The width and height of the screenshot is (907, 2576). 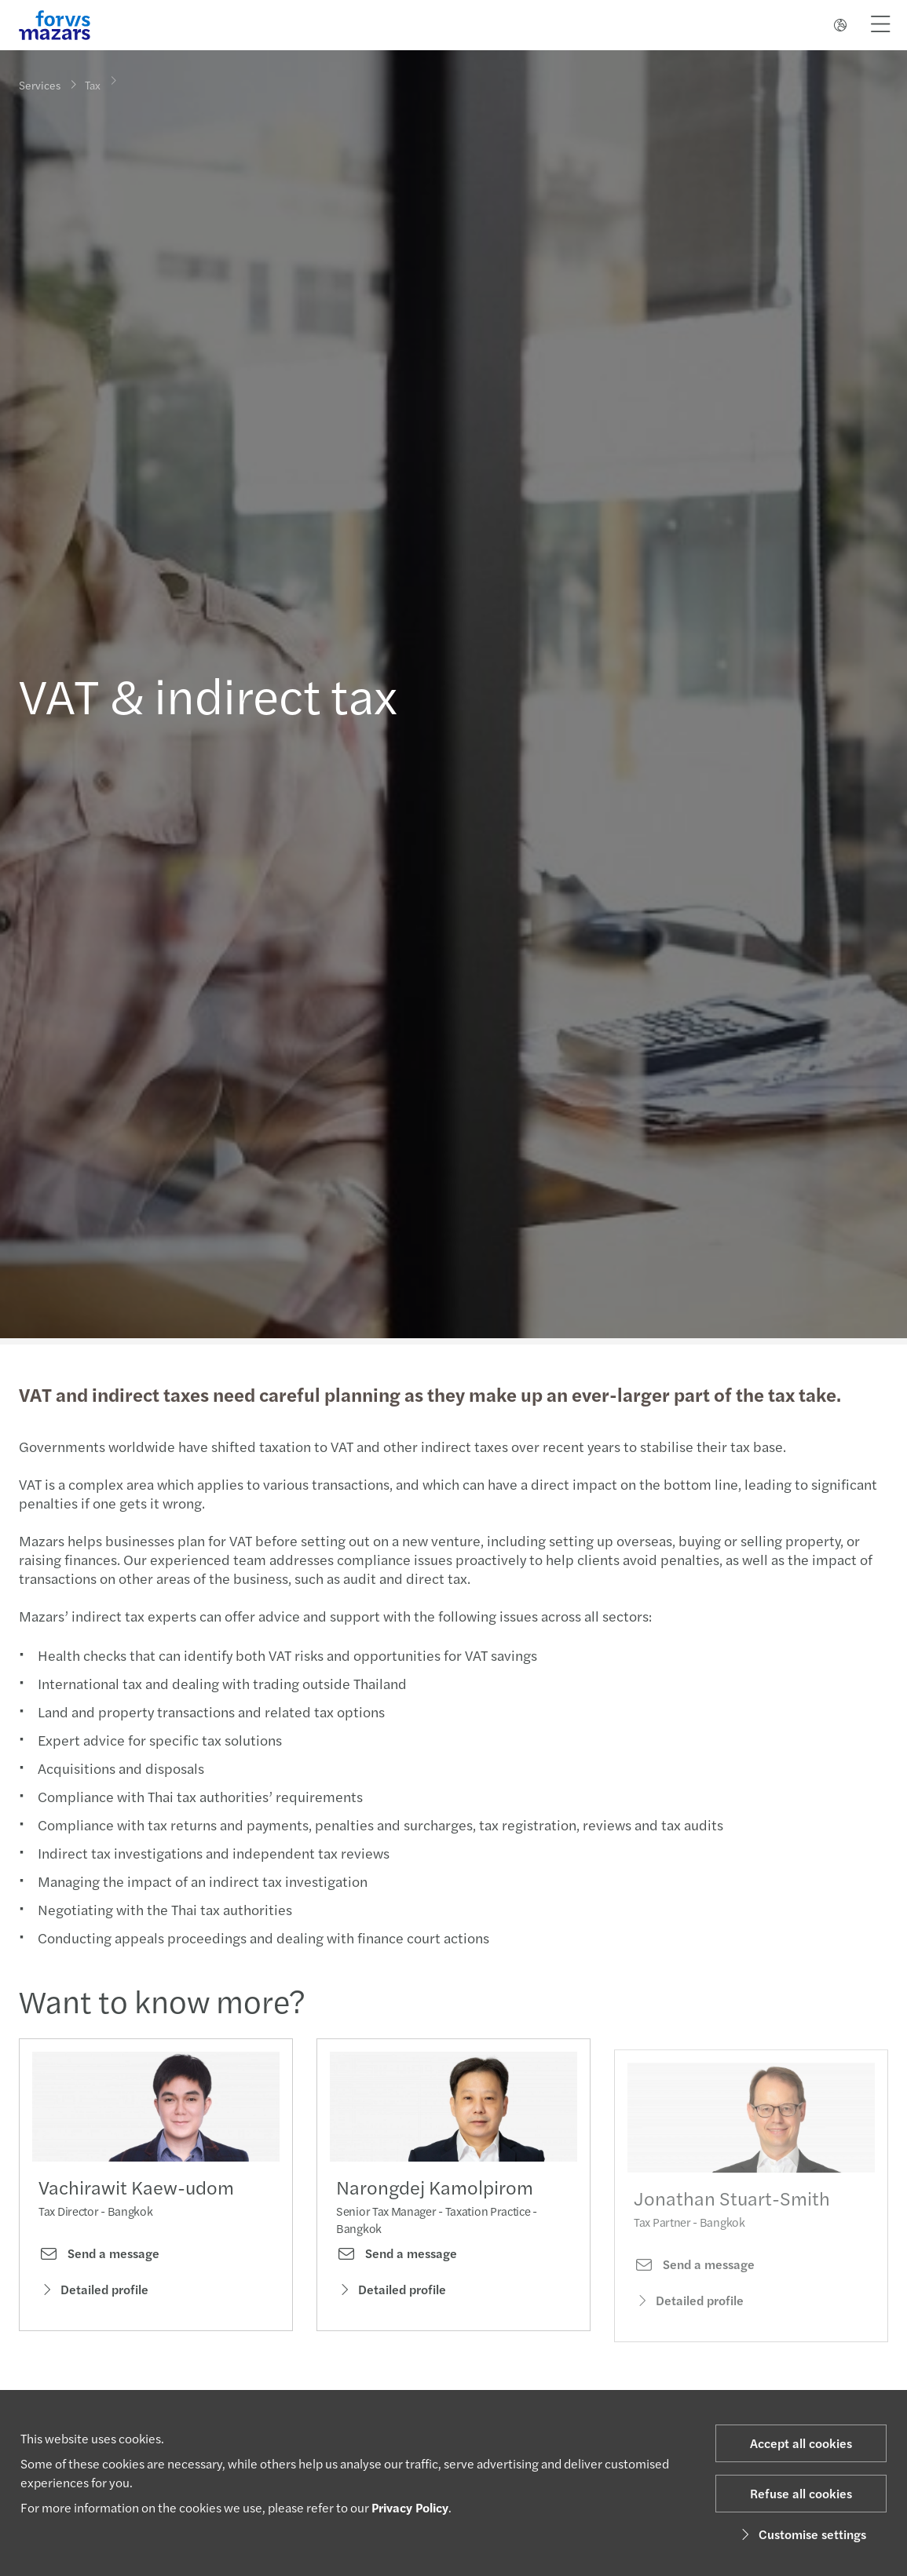 I want to click on Tax, so click(x=93, y=75).